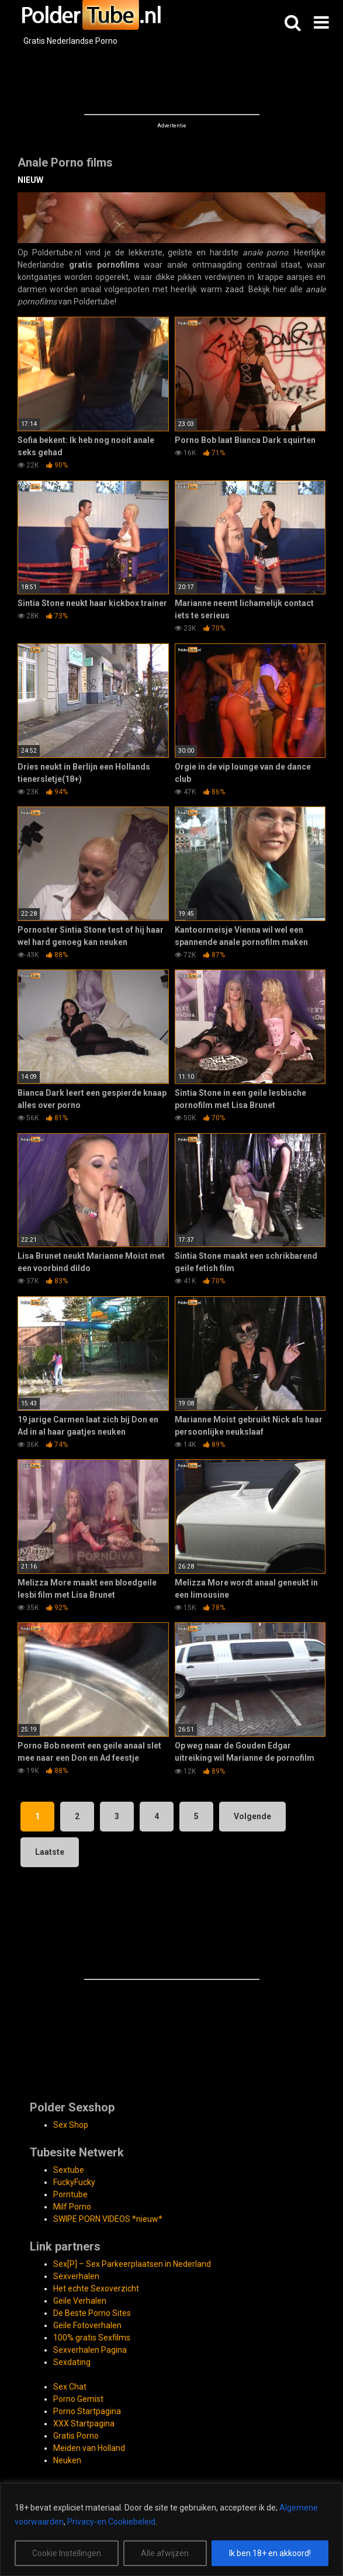  I want to click on Porno Startpagina, so click(87, 2411).